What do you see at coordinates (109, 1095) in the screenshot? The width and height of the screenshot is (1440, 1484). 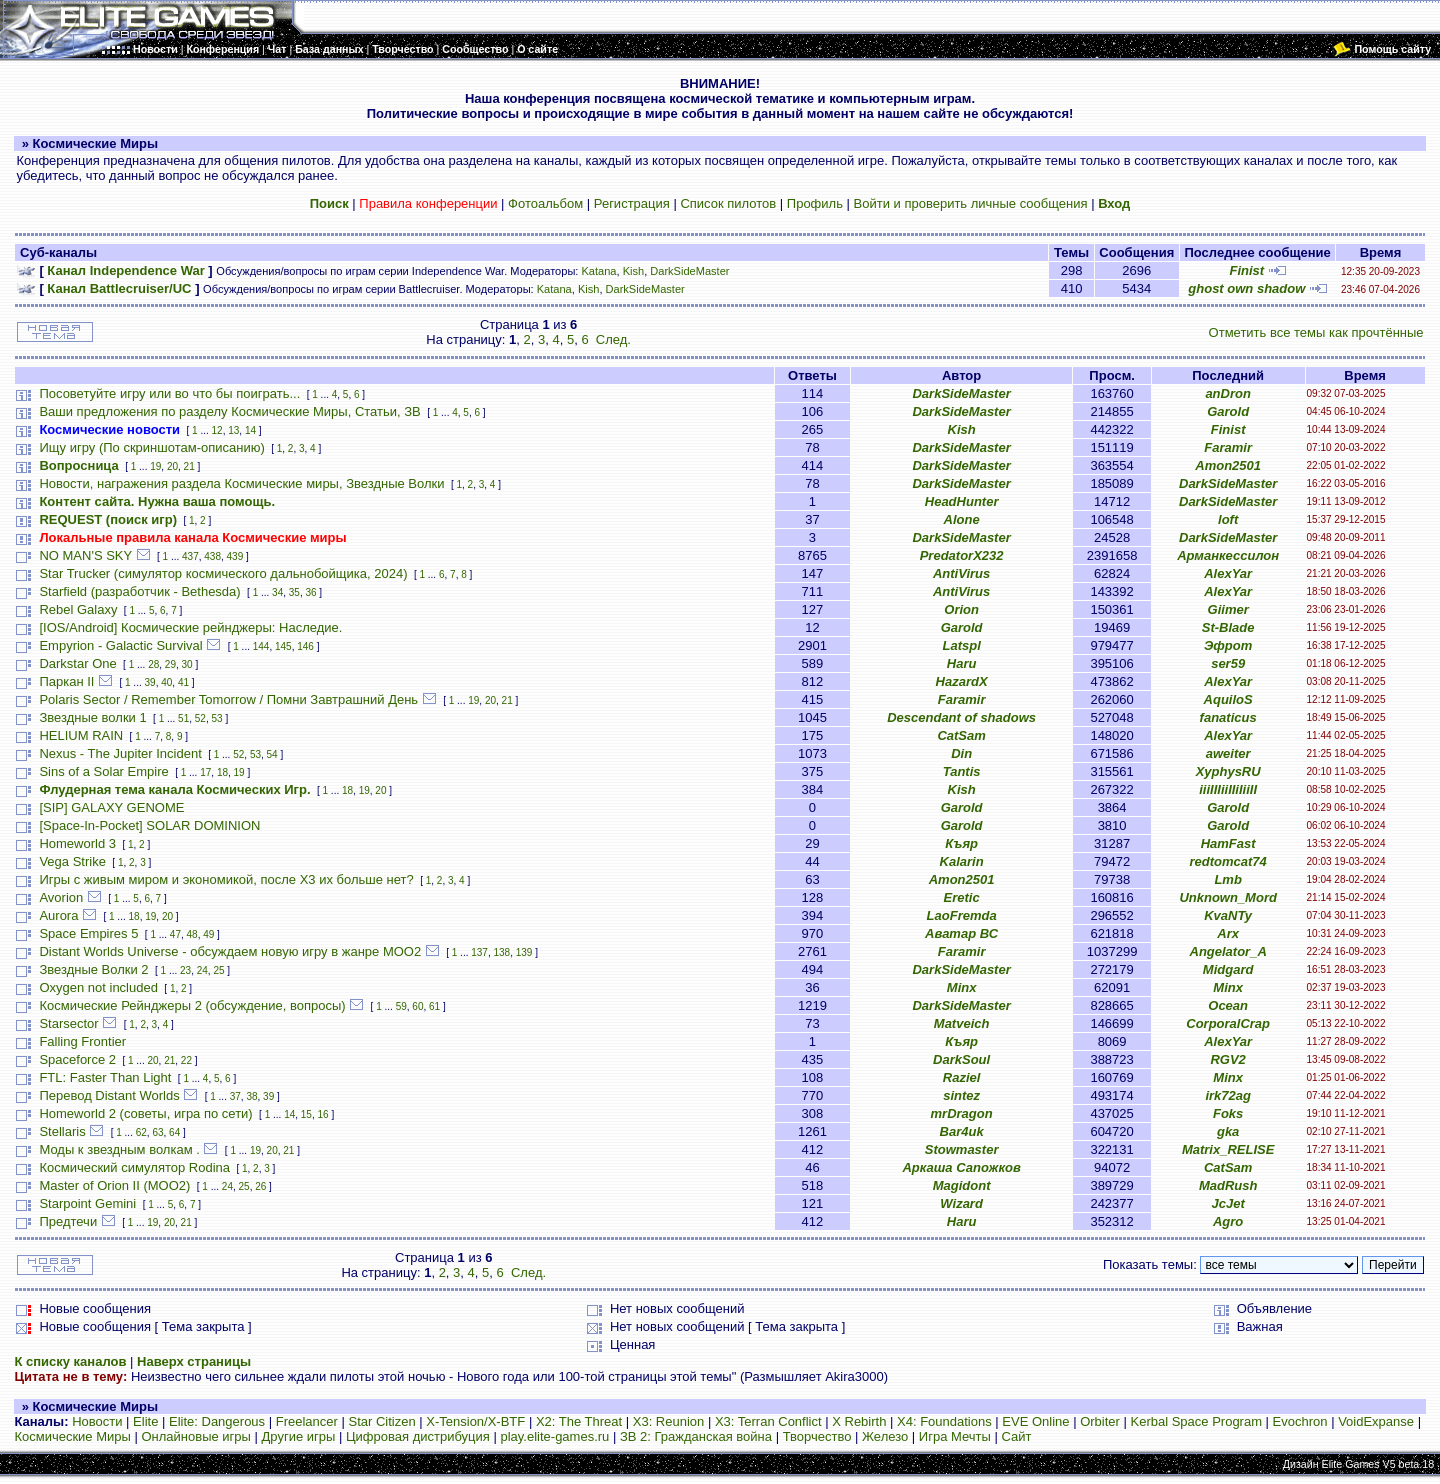 I see `Перевод Distant Worlds` at bounding box center [109, 1095].